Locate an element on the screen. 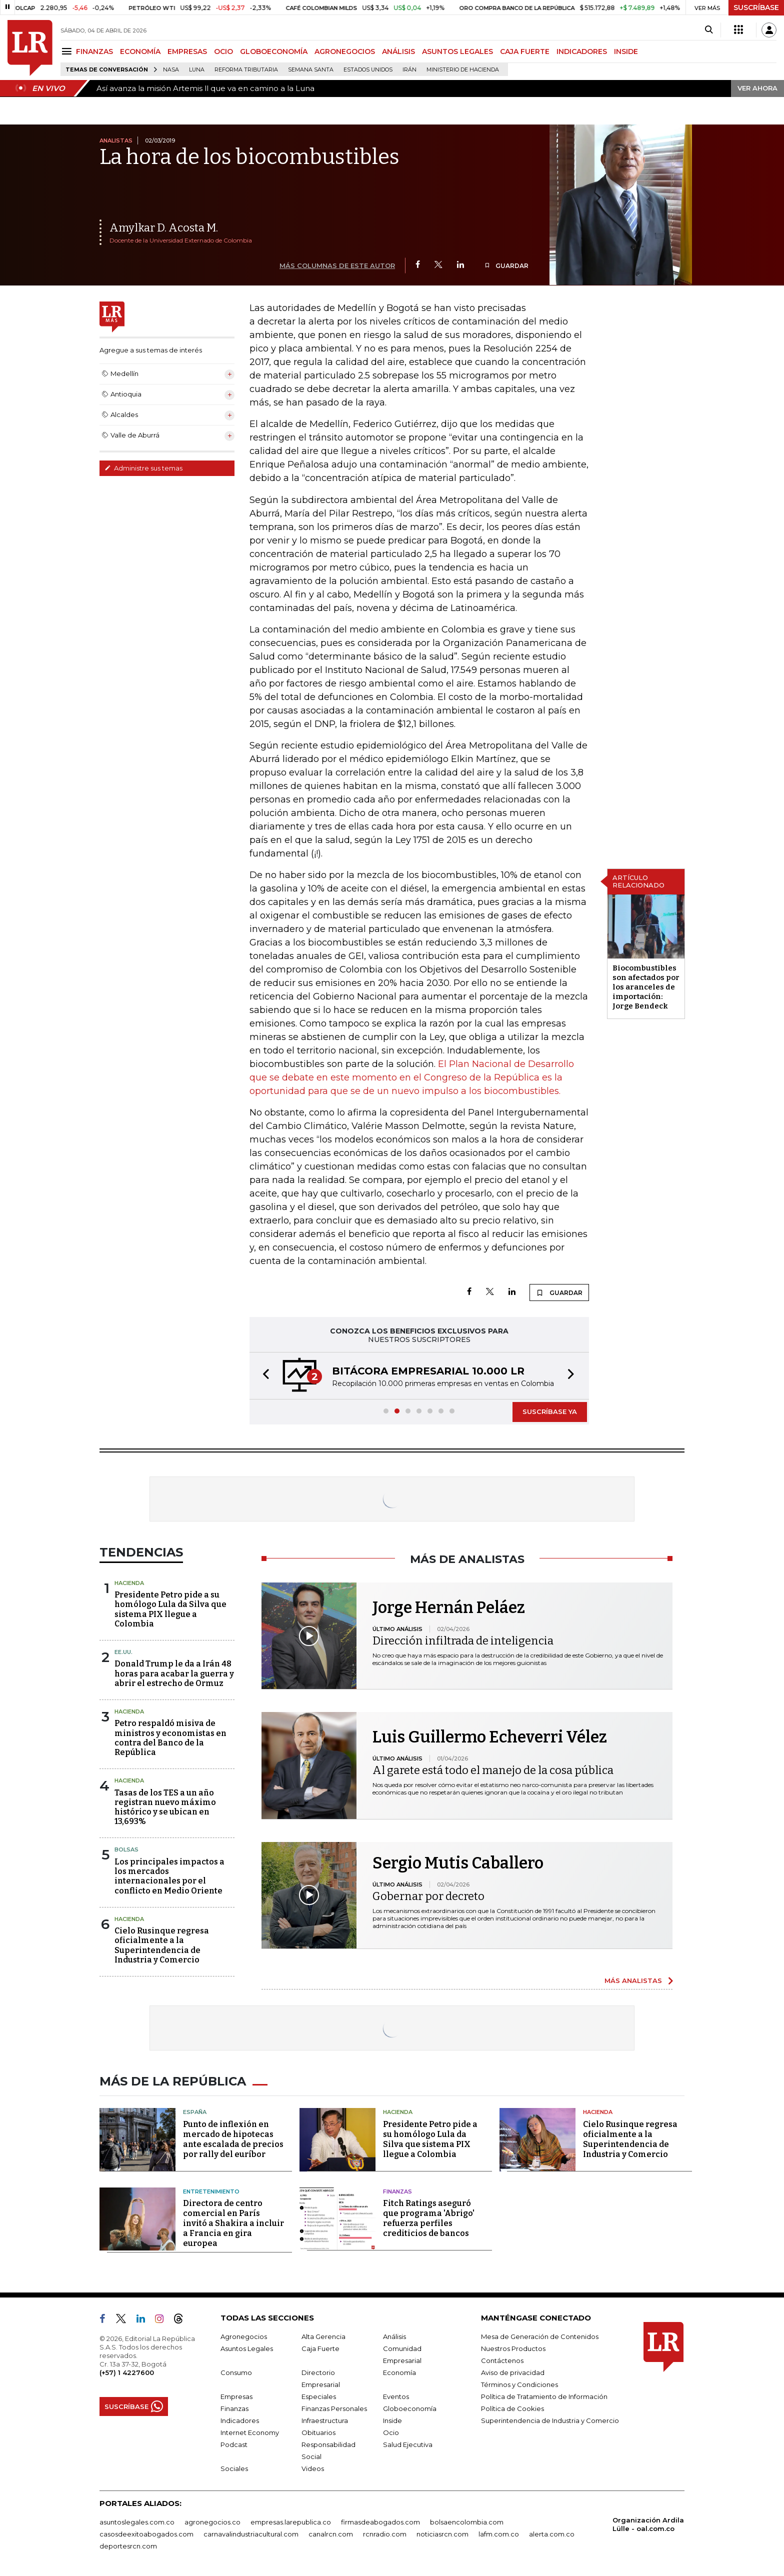 The image size is (784, 2576). España is located at coordinates (194, 2112).